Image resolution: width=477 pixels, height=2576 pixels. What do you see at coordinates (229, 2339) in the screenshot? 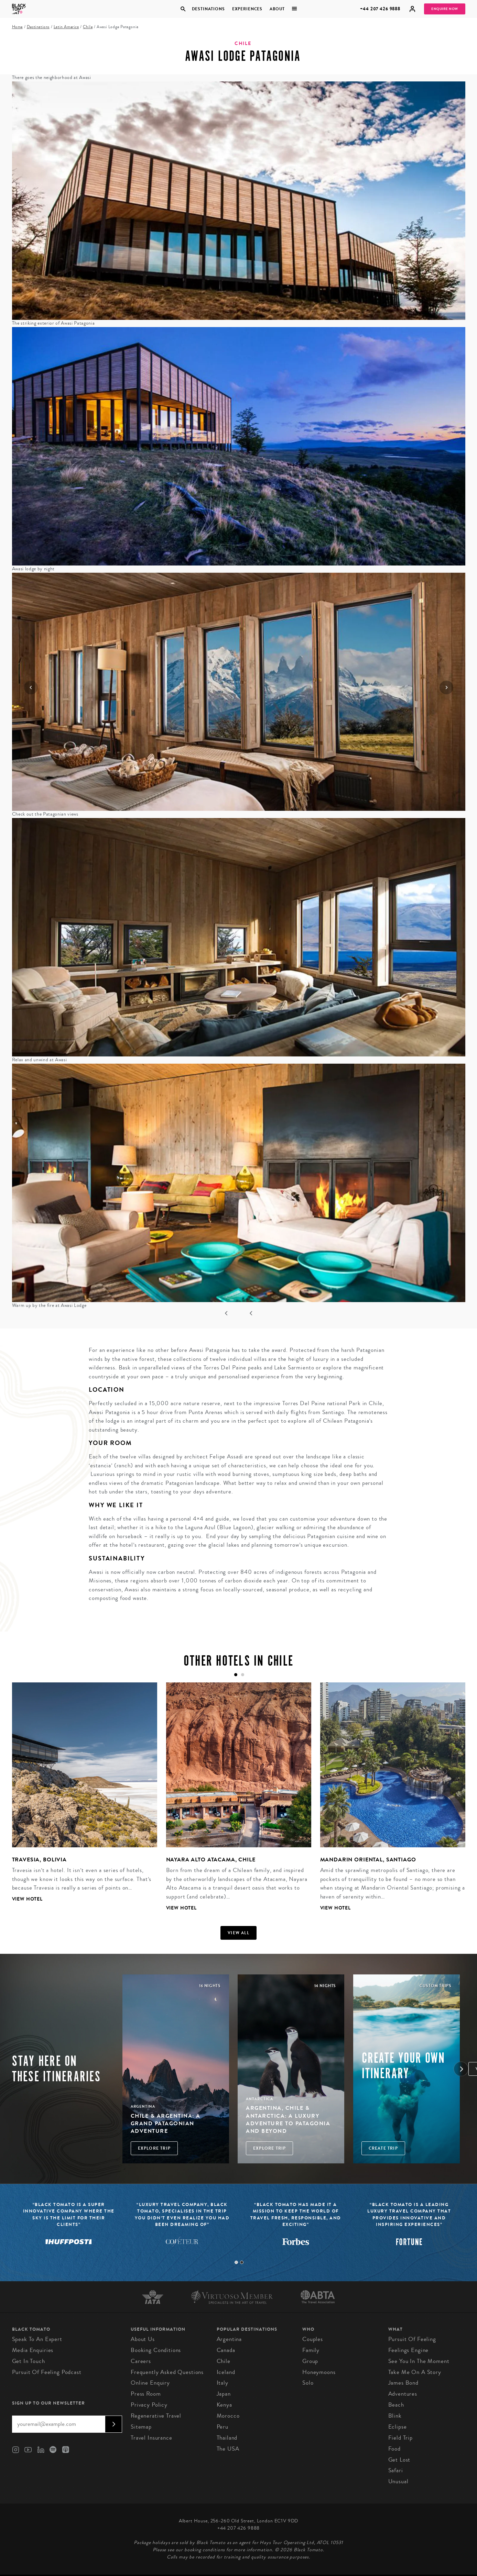
I see `Argentina` at bounding box center [229, 2339].